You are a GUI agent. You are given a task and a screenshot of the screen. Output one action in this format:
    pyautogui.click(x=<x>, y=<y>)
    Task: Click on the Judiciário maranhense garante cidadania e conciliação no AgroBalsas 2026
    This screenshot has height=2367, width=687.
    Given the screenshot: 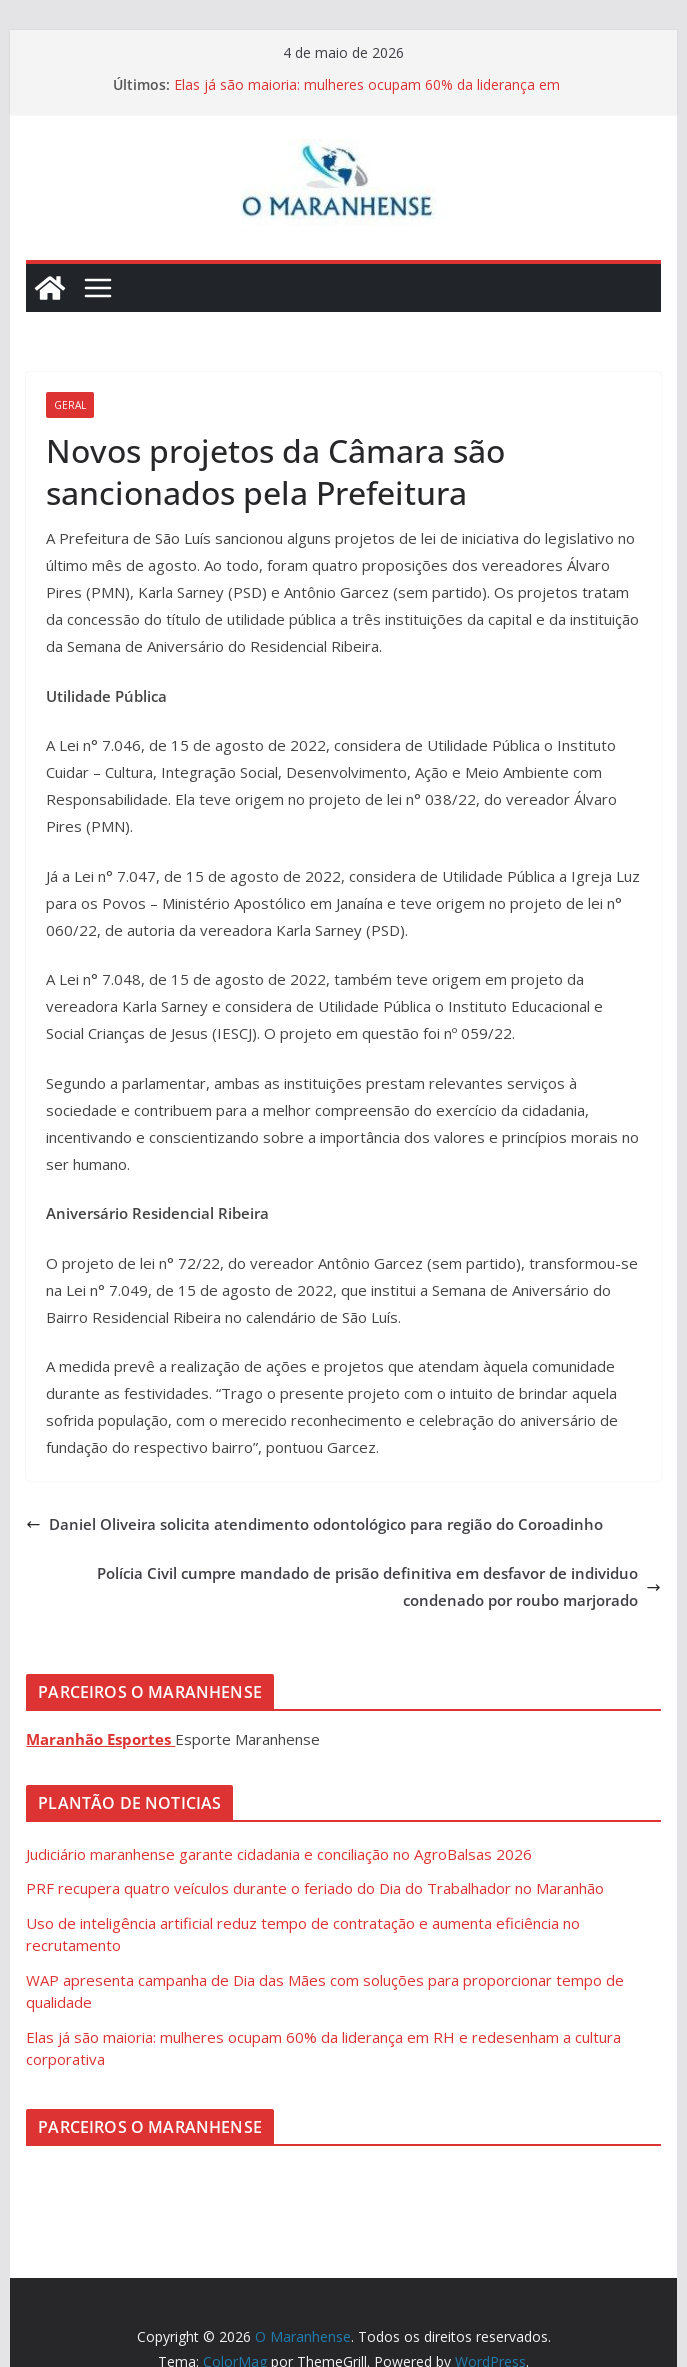 What is the action you would take?
    pyautogui.click(x=279, y=1854)
    